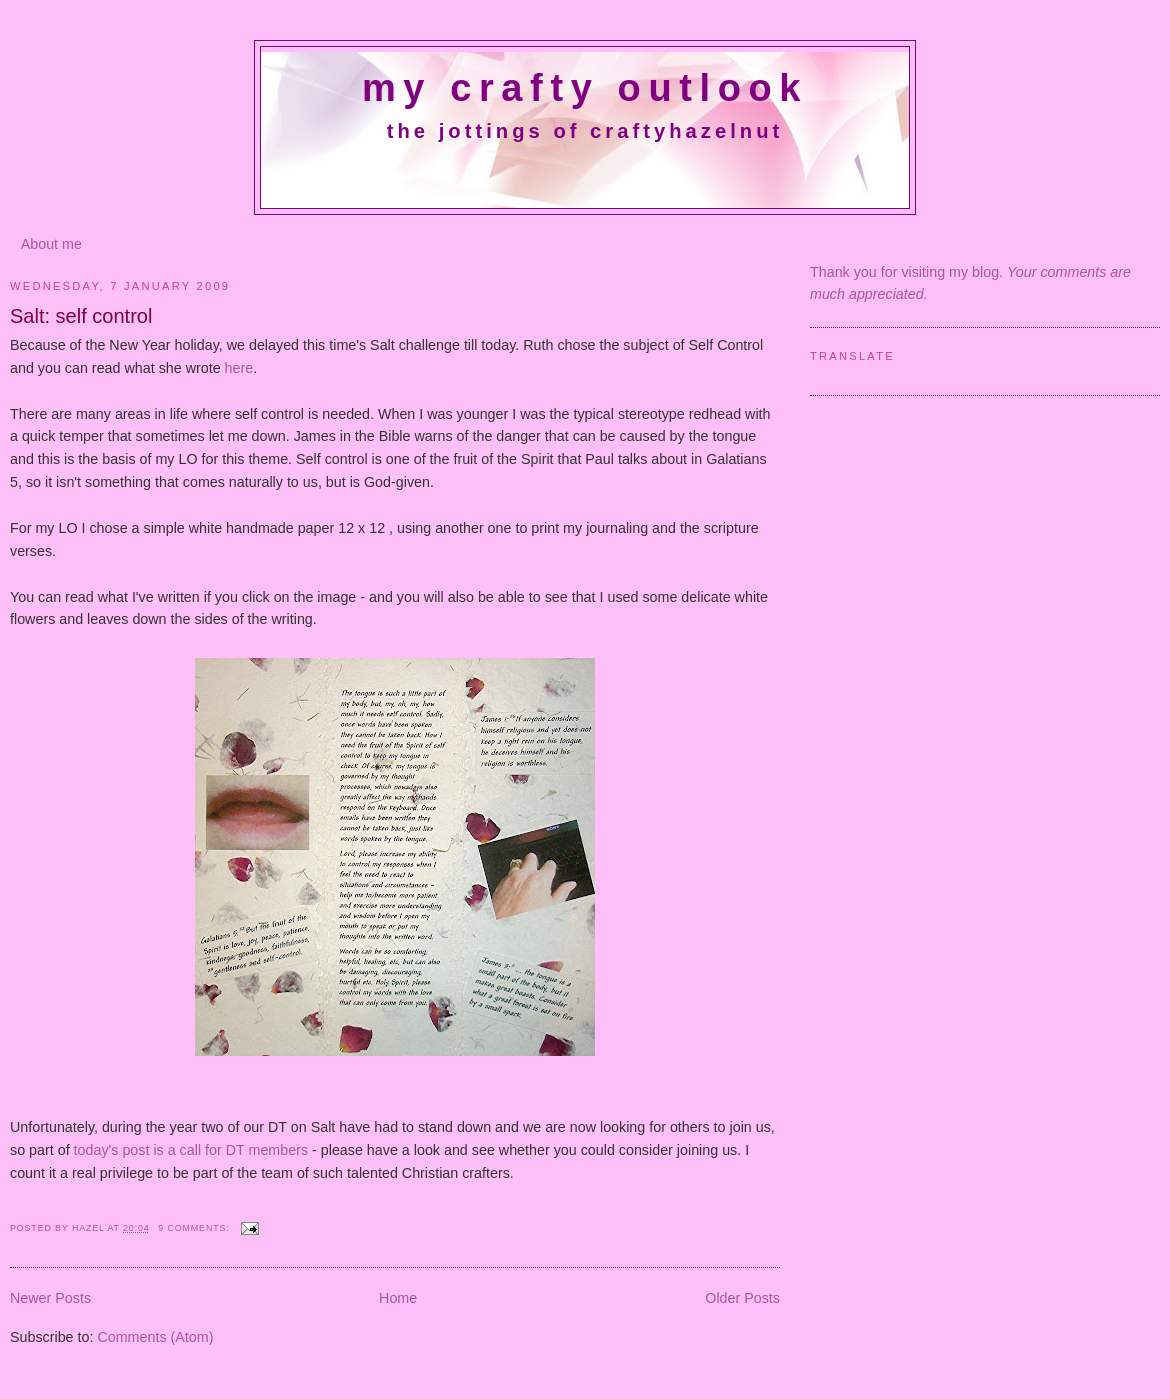  What do you see at coordinates (81, 316) in the screenshot?
I see `Salt: self control` at bounding box center [81, 316].